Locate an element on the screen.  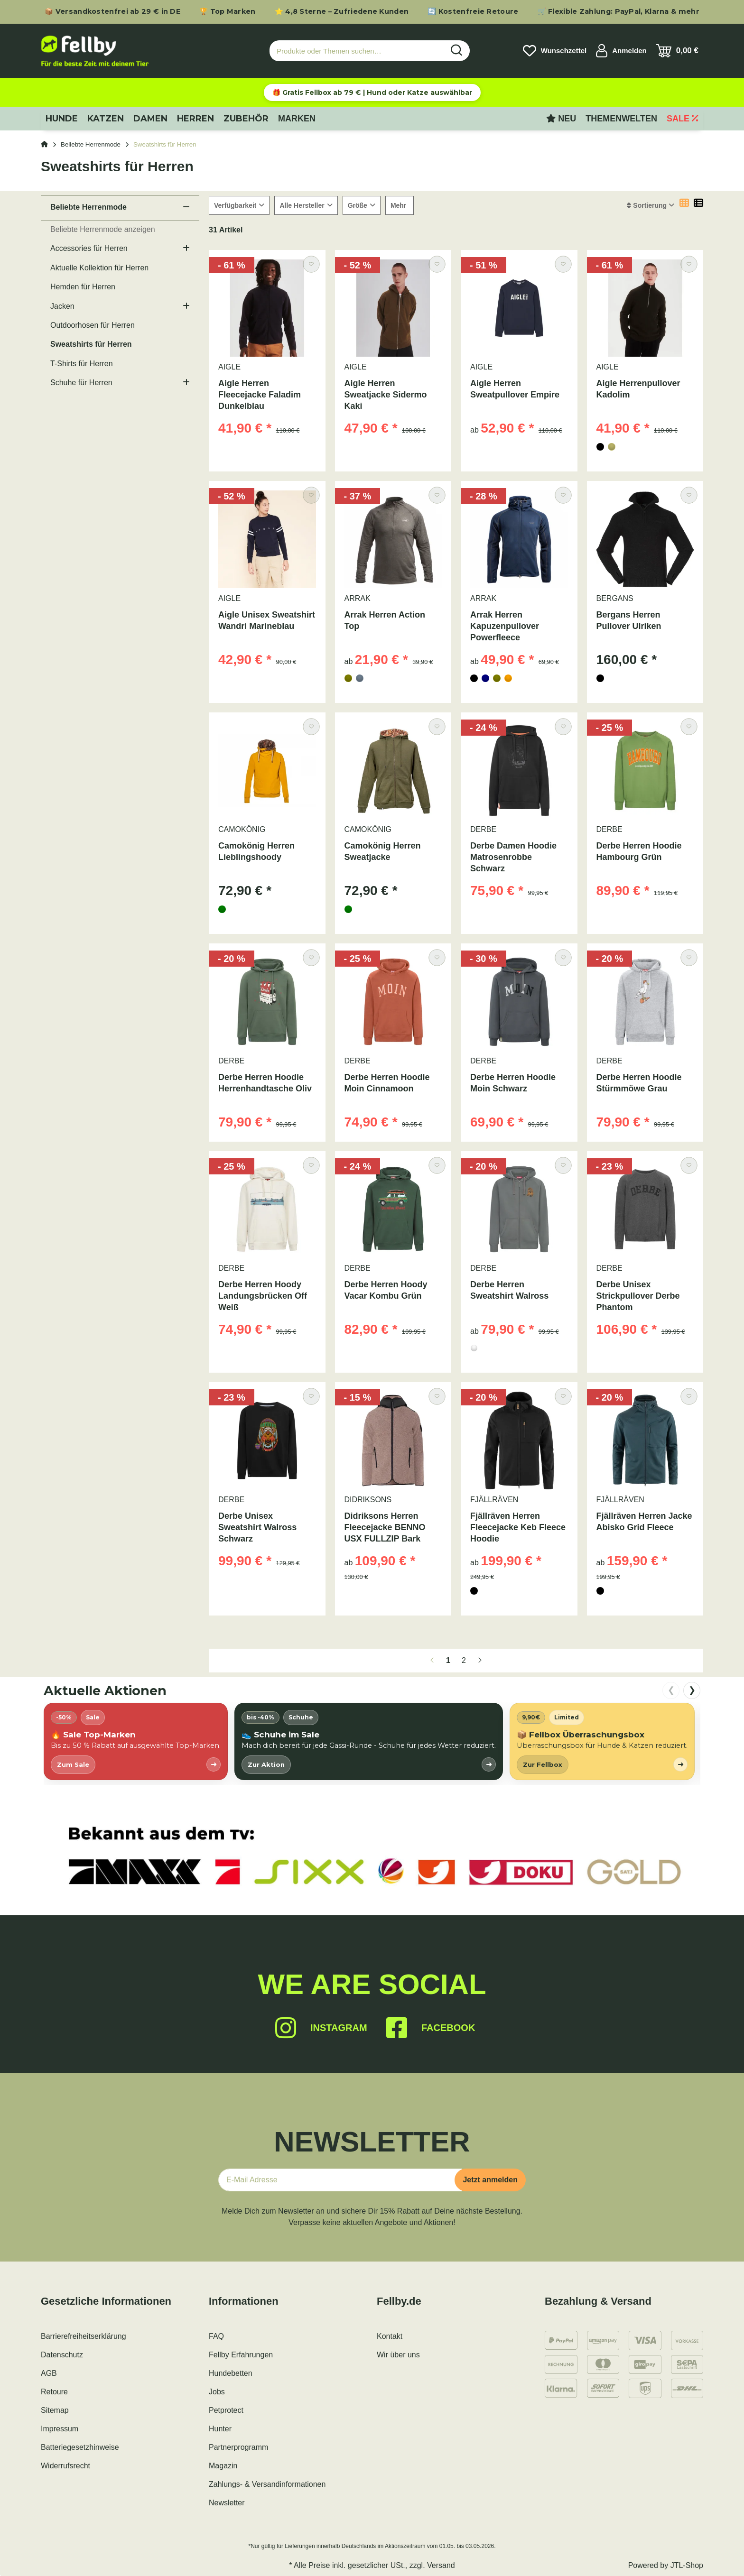
[Wunschzettel] is located at coordinates (554, 50).